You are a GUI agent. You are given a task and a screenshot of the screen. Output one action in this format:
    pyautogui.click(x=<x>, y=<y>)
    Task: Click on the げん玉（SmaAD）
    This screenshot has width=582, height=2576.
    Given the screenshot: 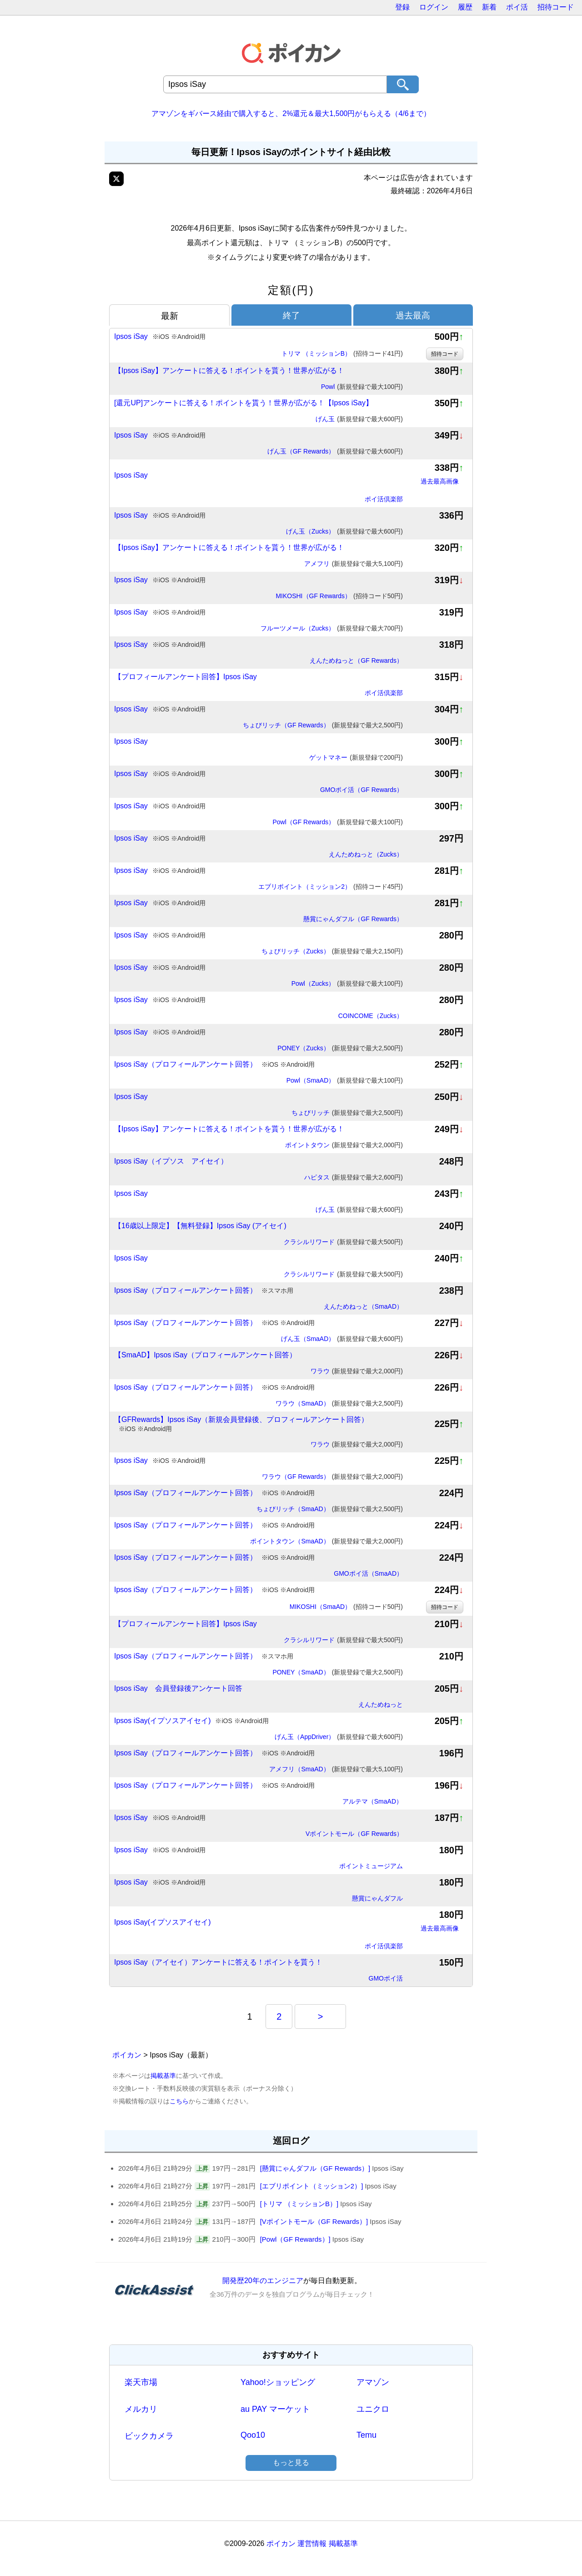 What is the action you would take?
    pyautogui.click(x=342, y=1339)
    